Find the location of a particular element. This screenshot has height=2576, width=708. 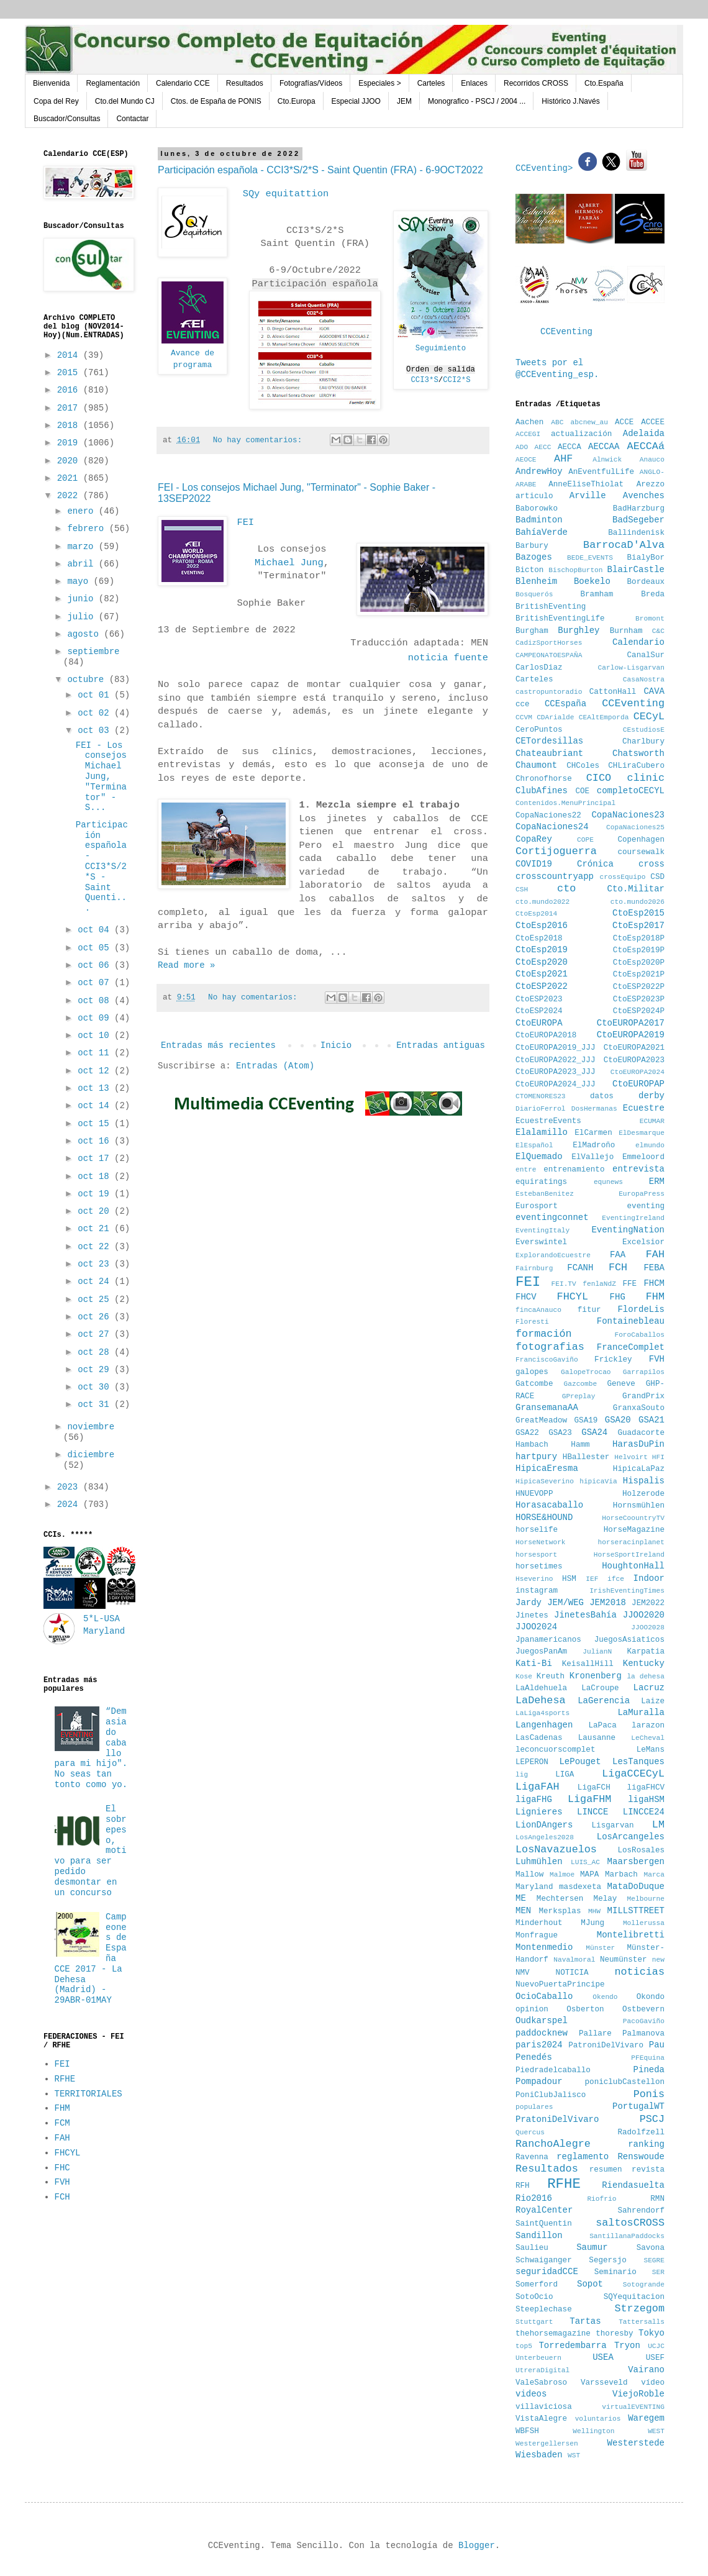

LeCheval is located at coordinates (648, 1738).